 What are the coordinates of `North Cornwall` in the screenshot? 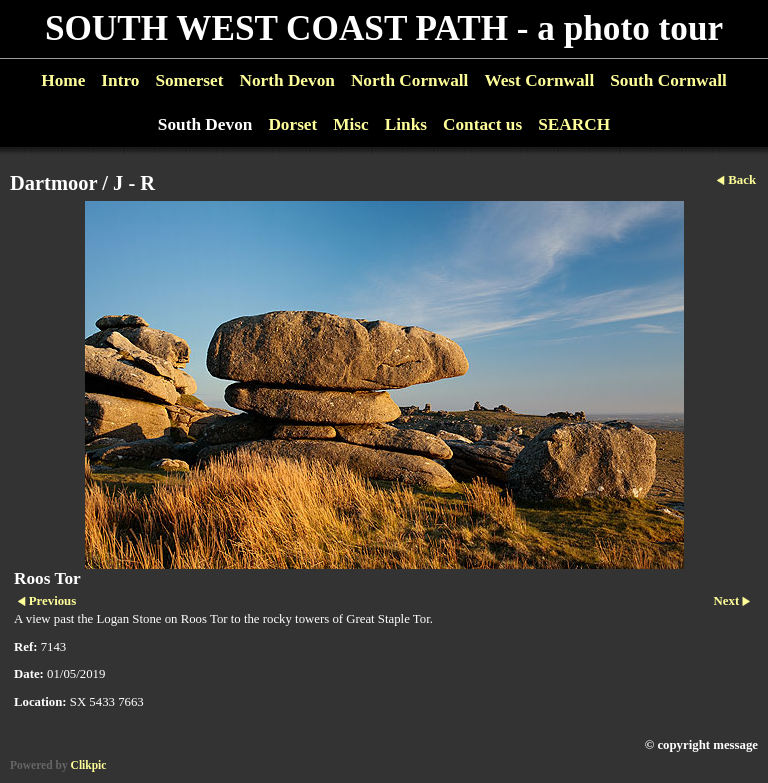 It's located at (410, 80).